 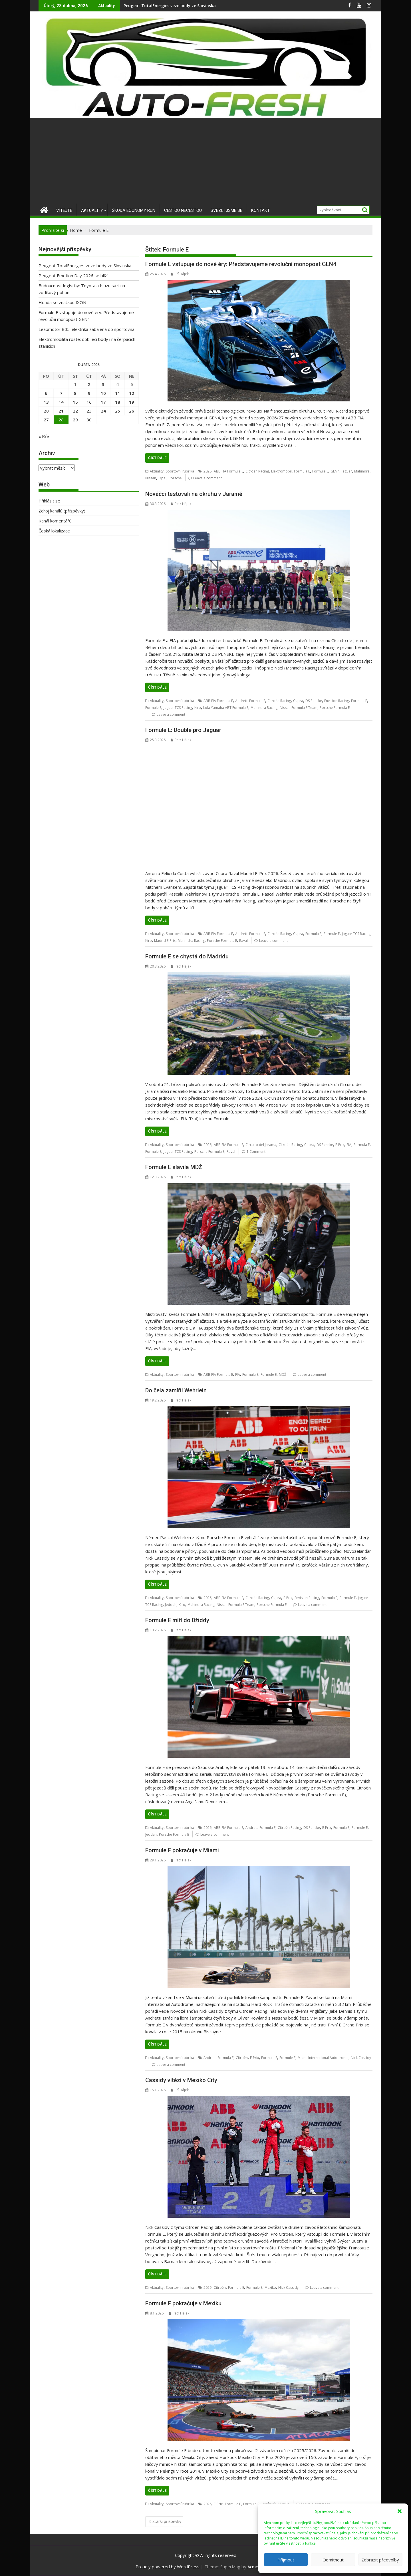 What do you see at coordinates (89, 384) in the screenshot?
I see `2 [Příspěvky publikované 2. 4. 2026]` at bounding box center [89, 384].